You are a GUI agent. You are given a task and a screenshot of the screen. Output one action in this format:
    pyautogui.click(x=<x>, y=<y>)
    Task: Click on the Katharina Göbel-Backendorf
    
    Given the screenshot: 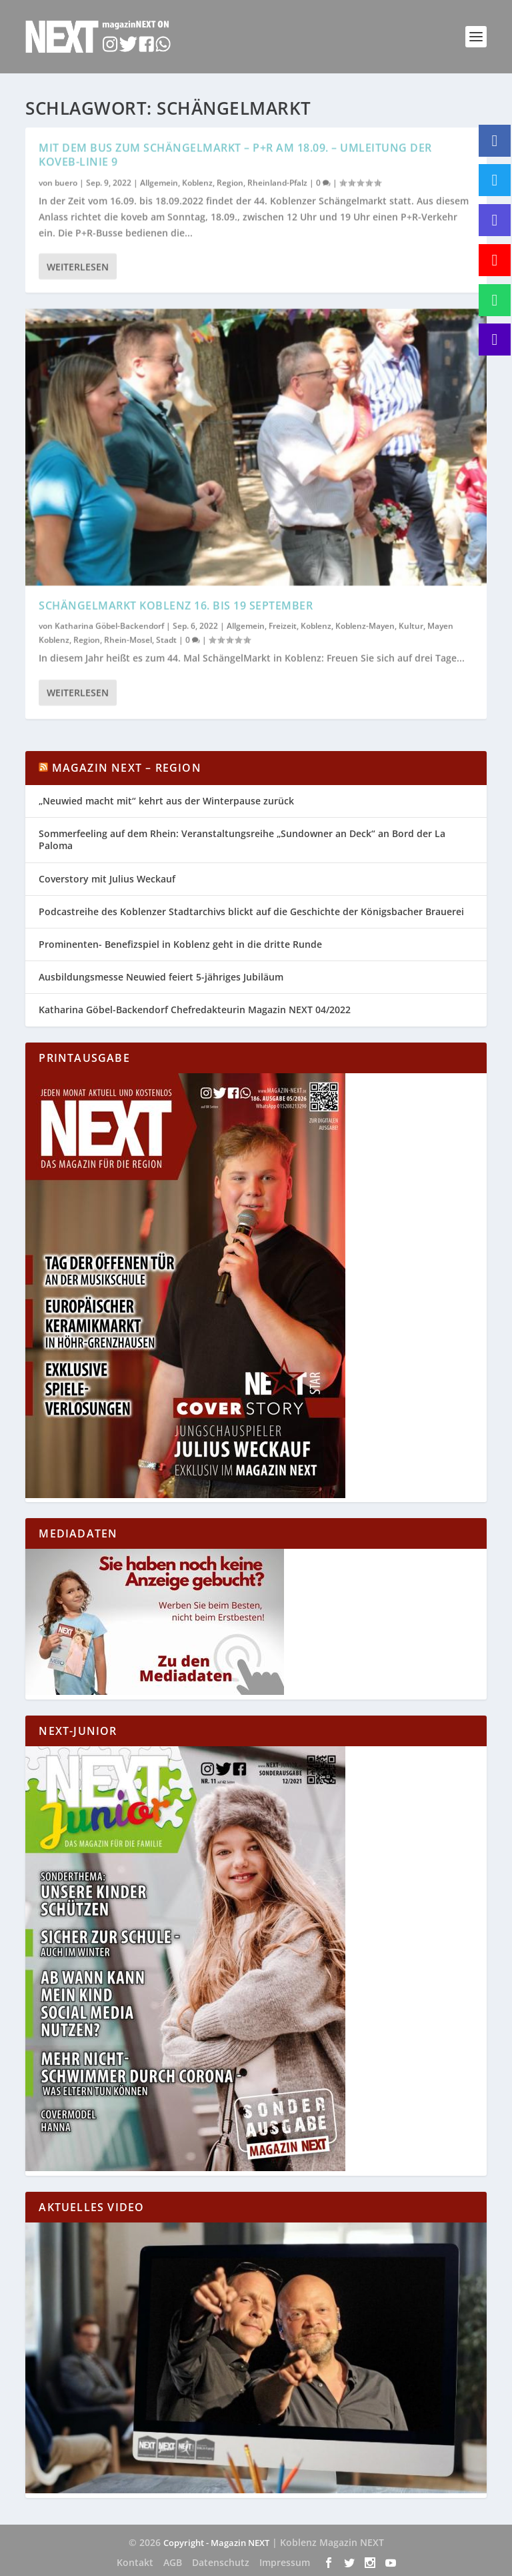 What is the action you would take?
    pyautogui.click(x=109, y=625)
    